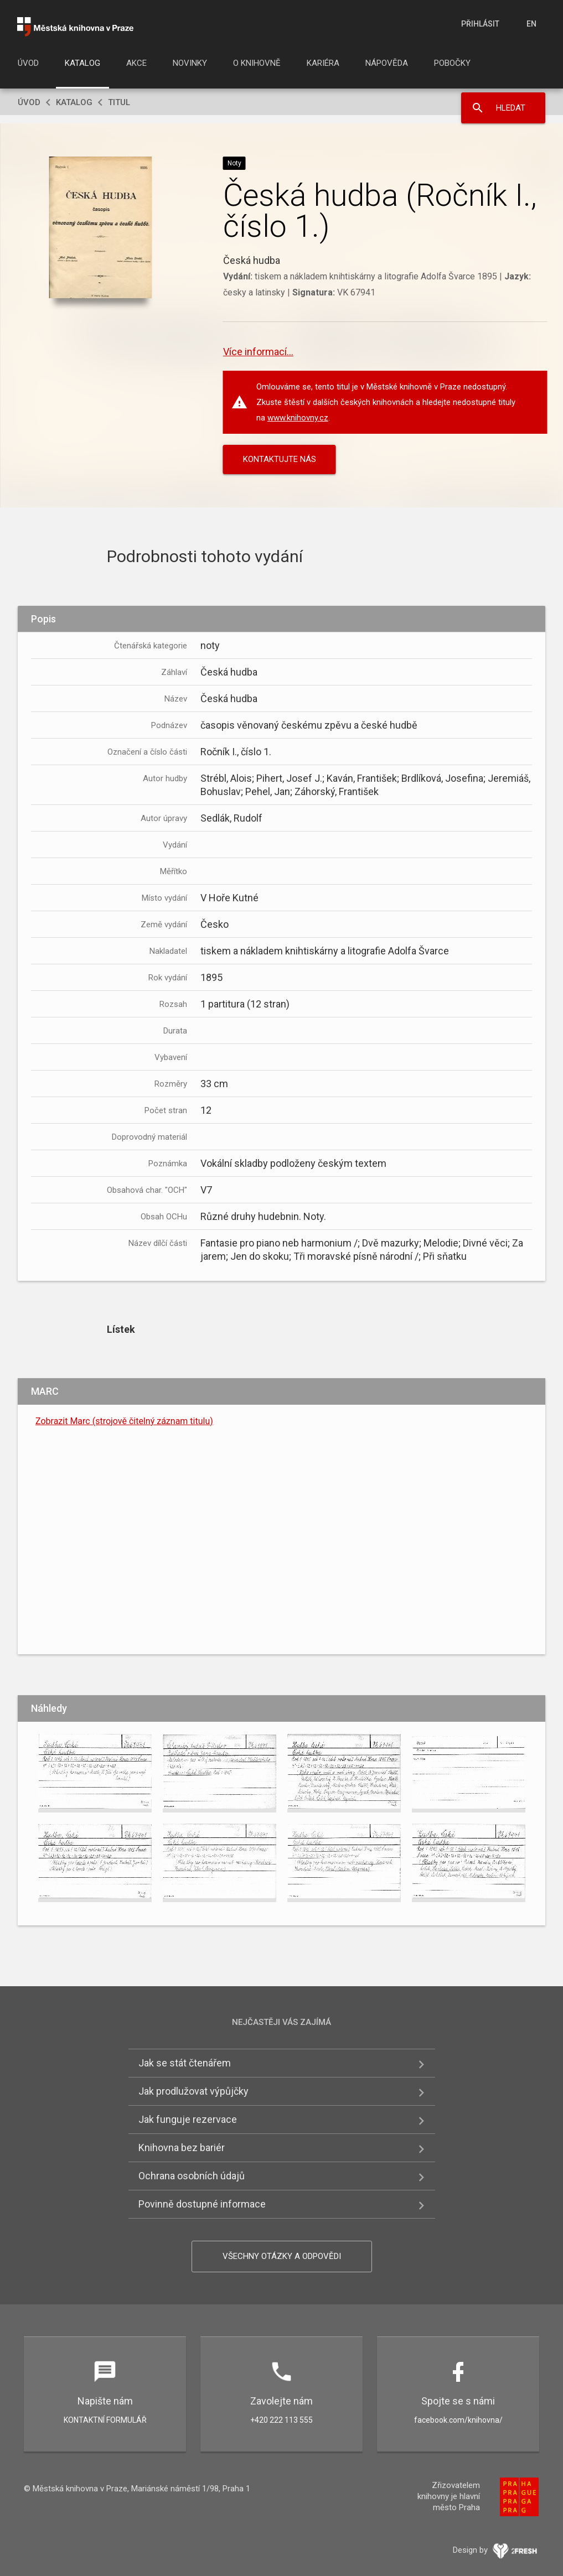  What do you see at coordinates (257, 63) in the screenshot?
I see `O knihovně` at bounding box center [257, 63].